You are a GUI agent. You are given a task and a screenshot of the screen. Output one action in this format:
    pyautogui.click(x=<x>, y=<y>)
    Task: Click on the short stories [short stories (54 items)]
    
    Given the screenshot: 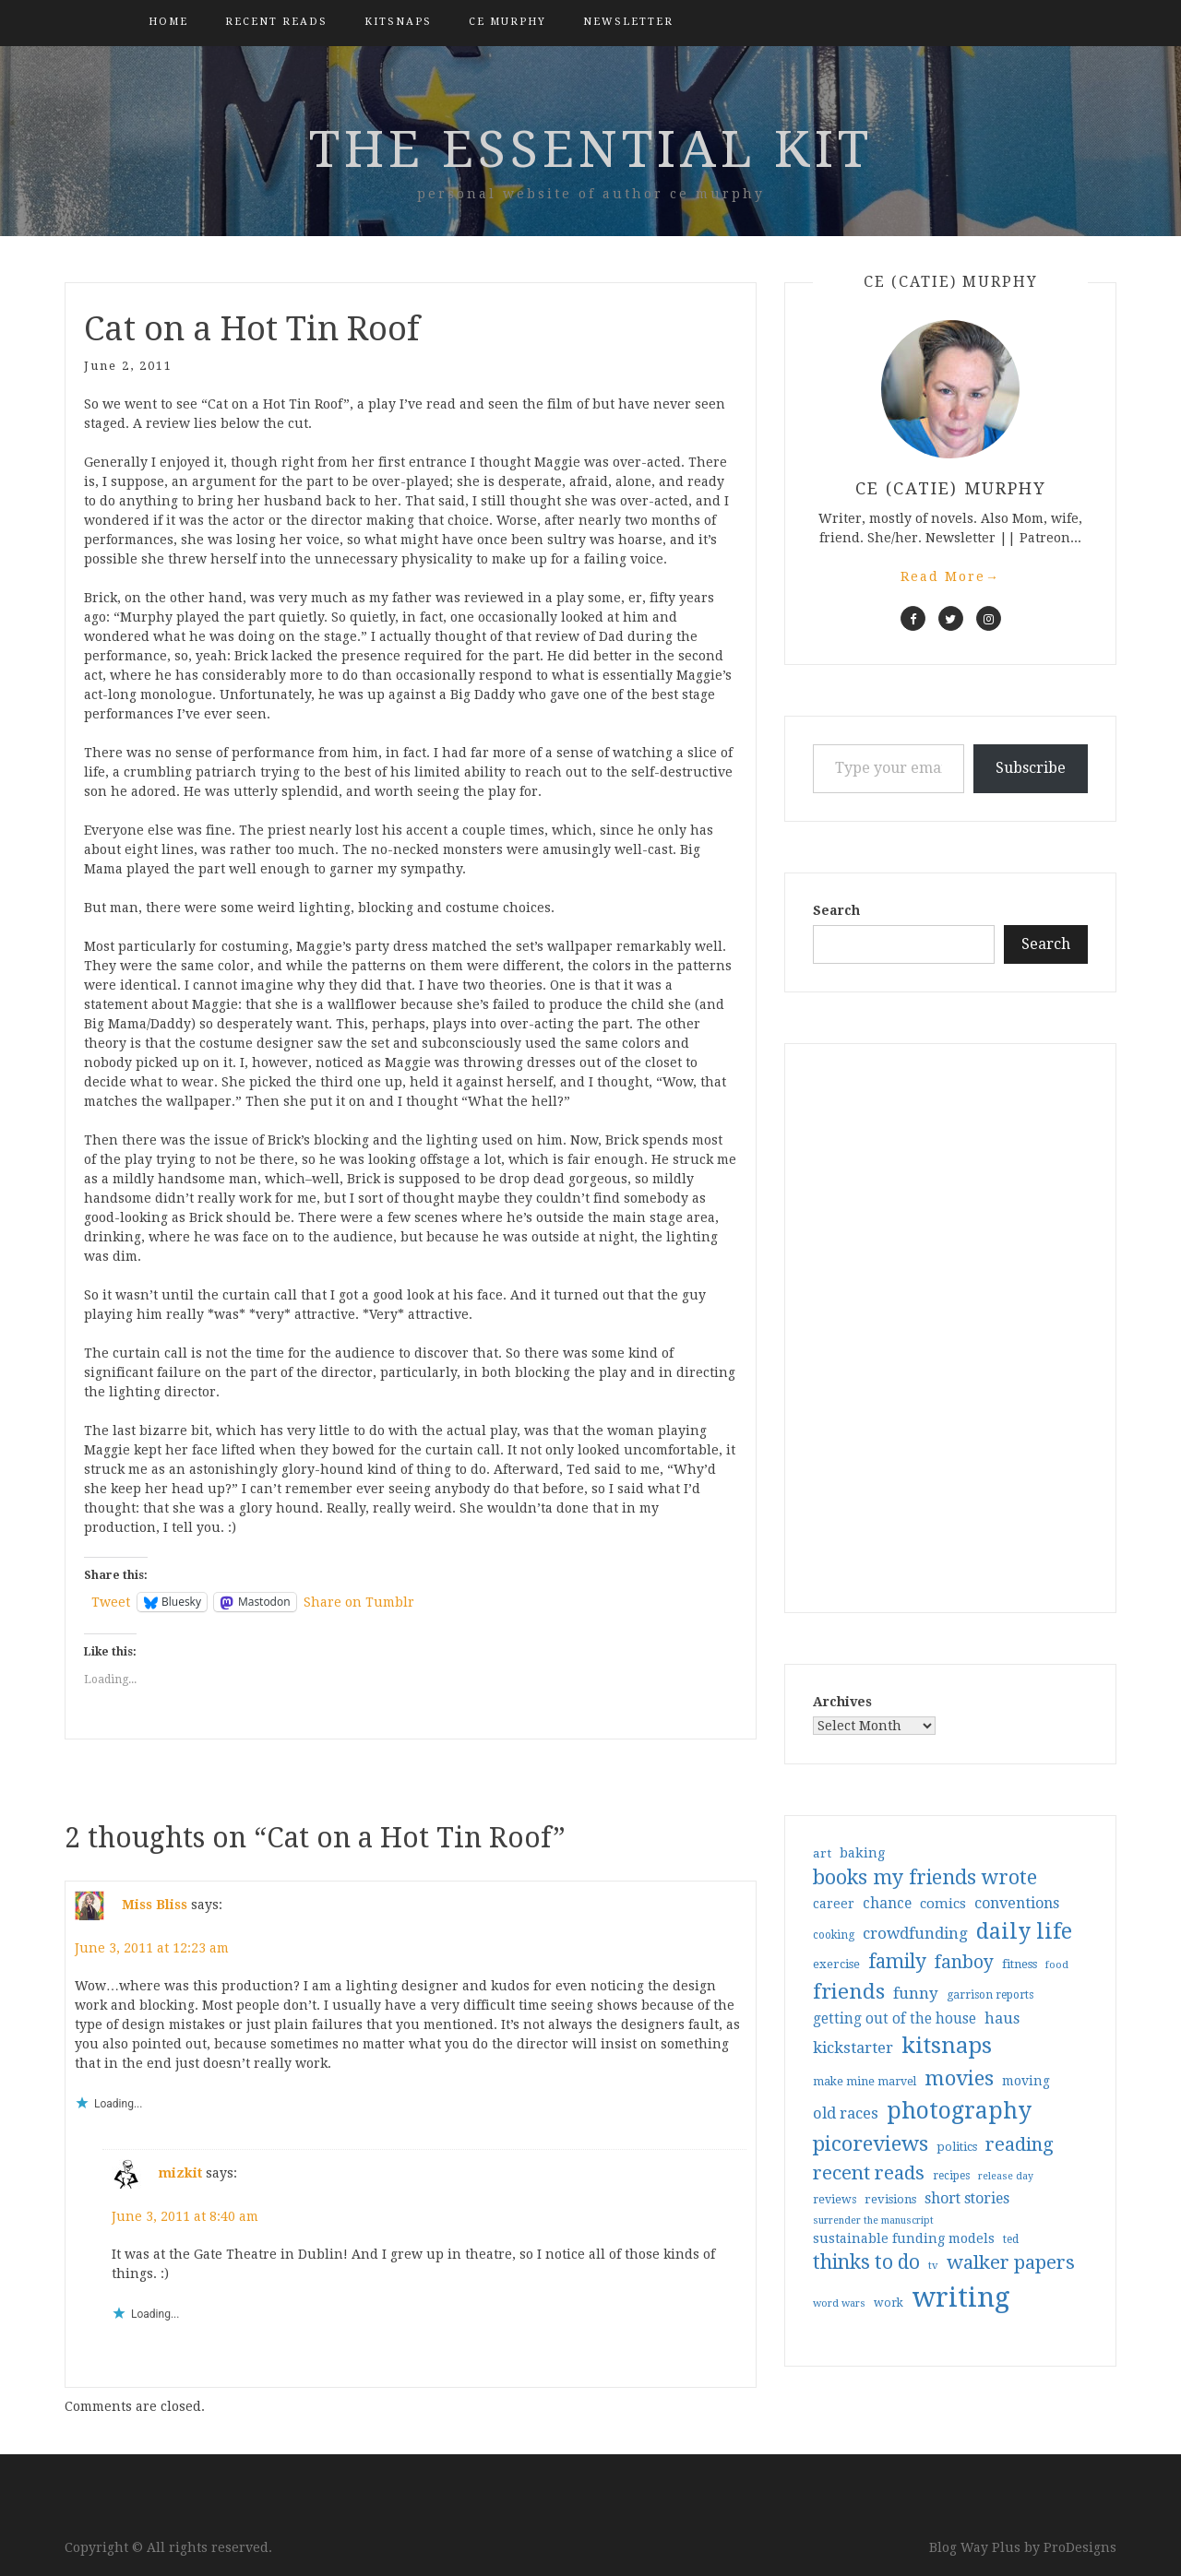 What is the action you would take?
    pyautogui.click(x=967, y=2198)
    